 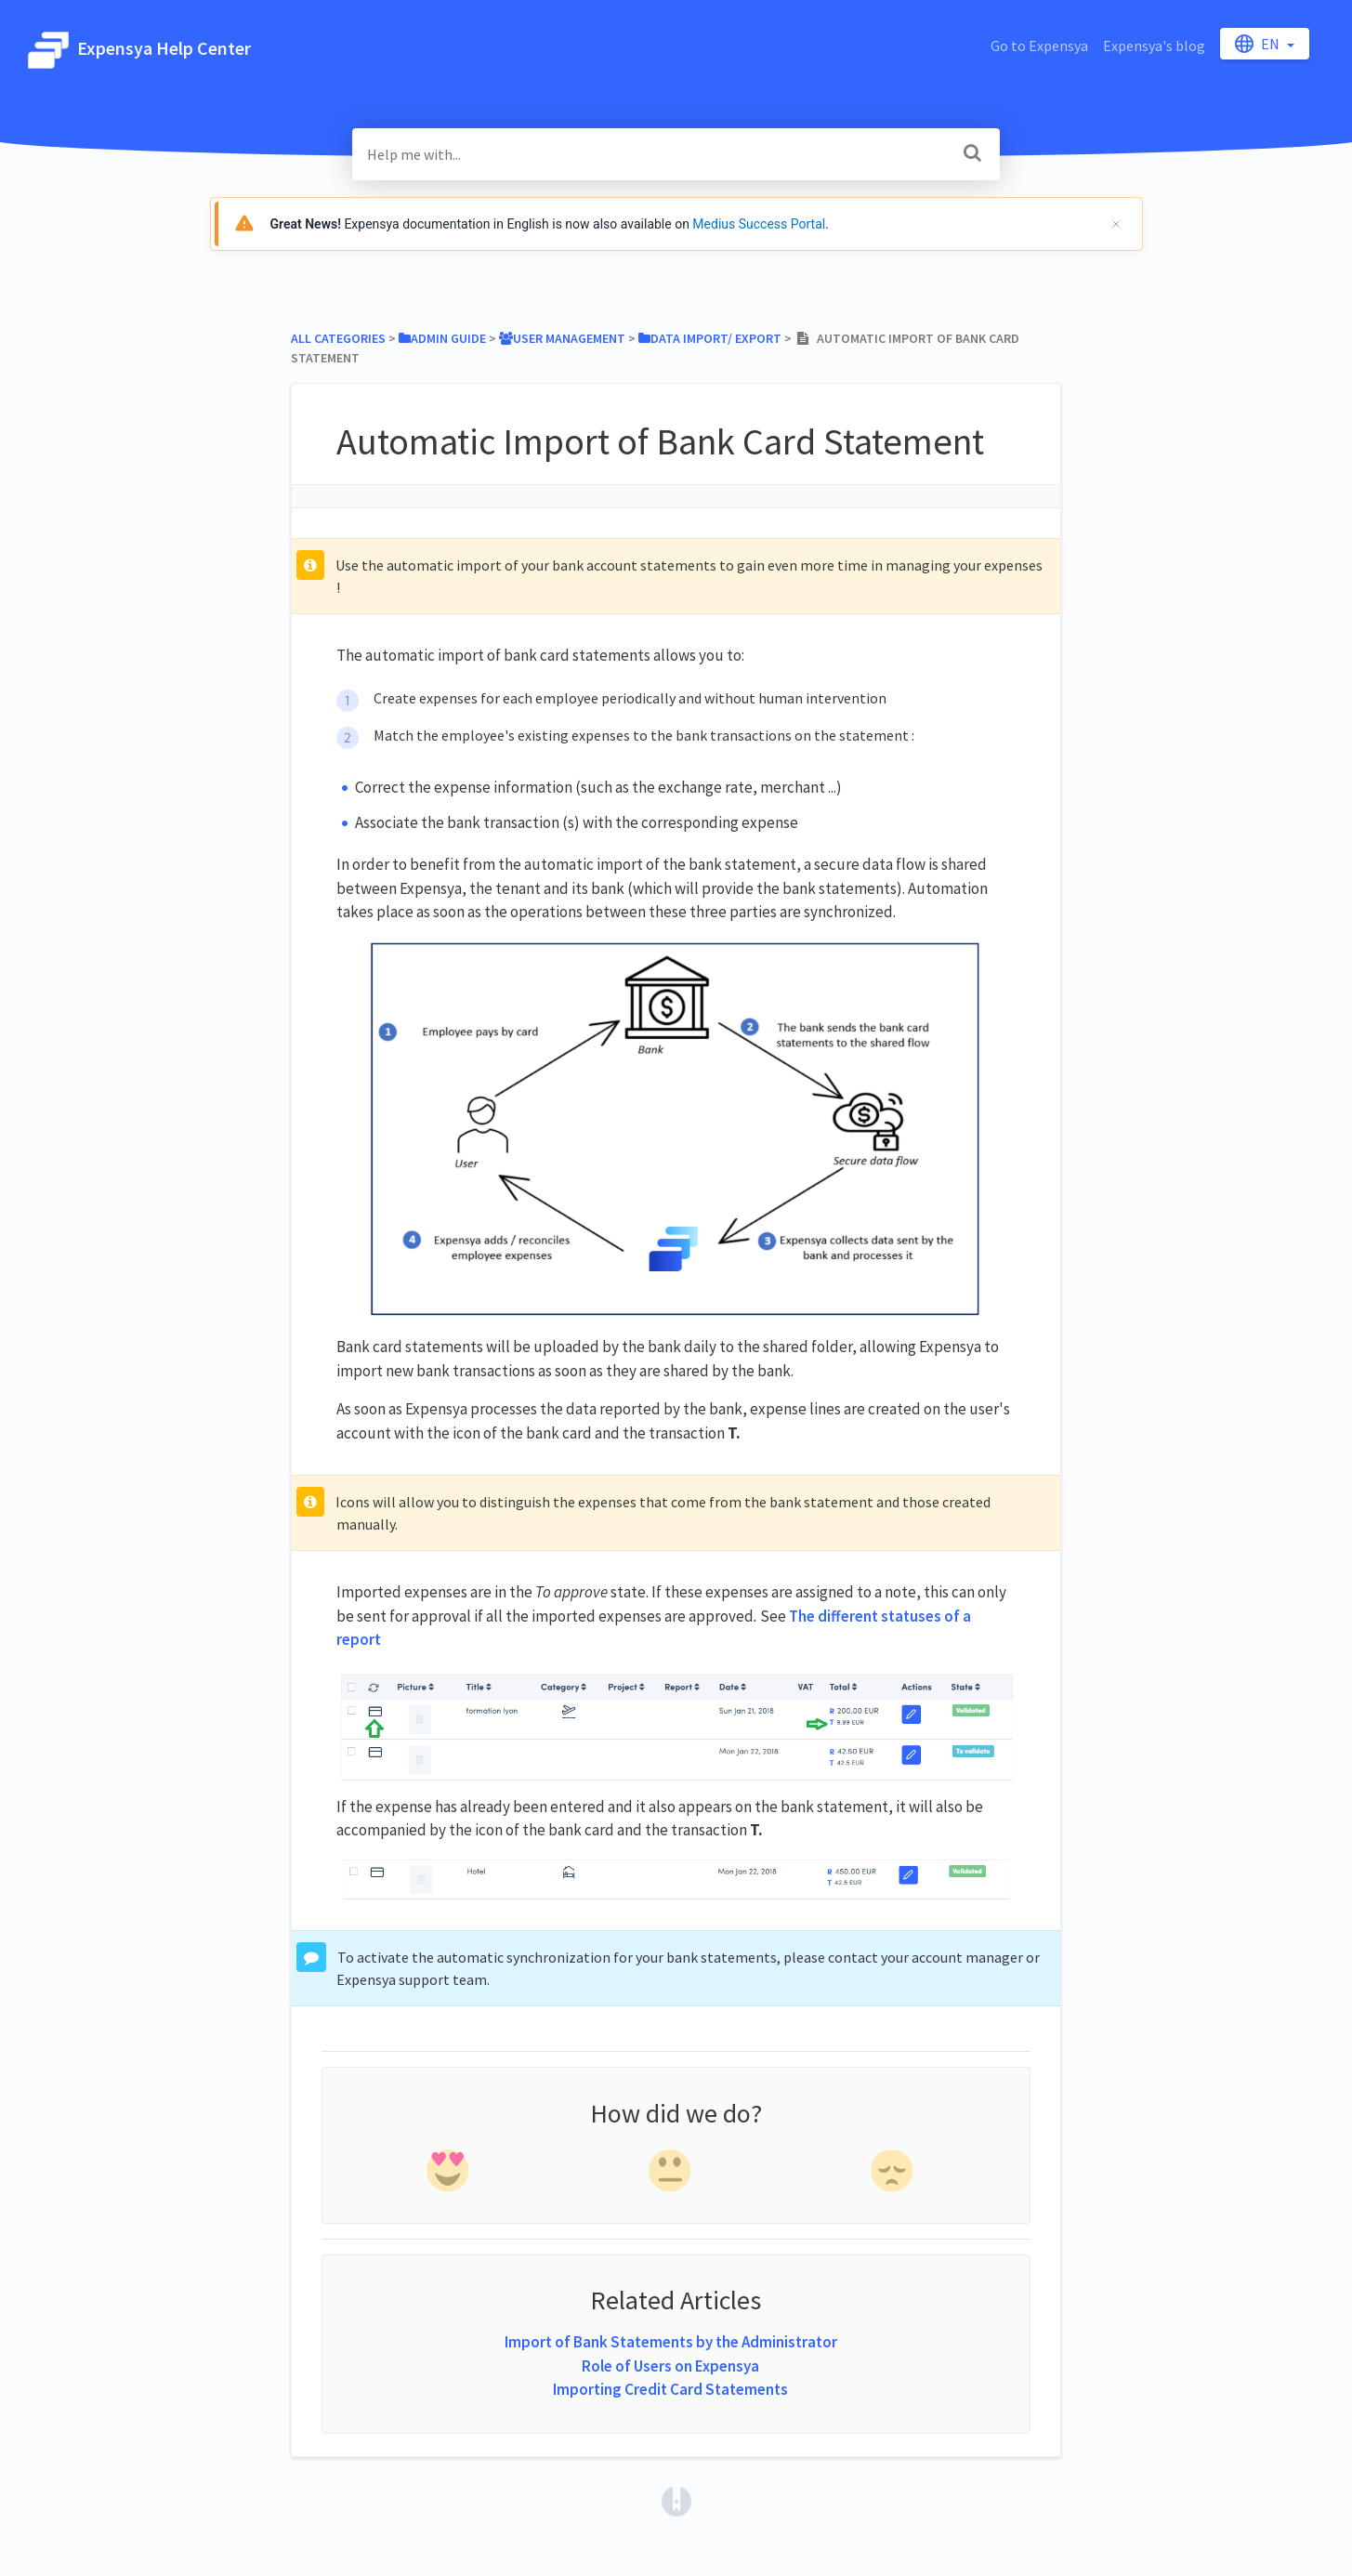 What do you see at coordinates (562, 338) in the screenshot?
I see `[User Management]` at bounding box center [562, 338].